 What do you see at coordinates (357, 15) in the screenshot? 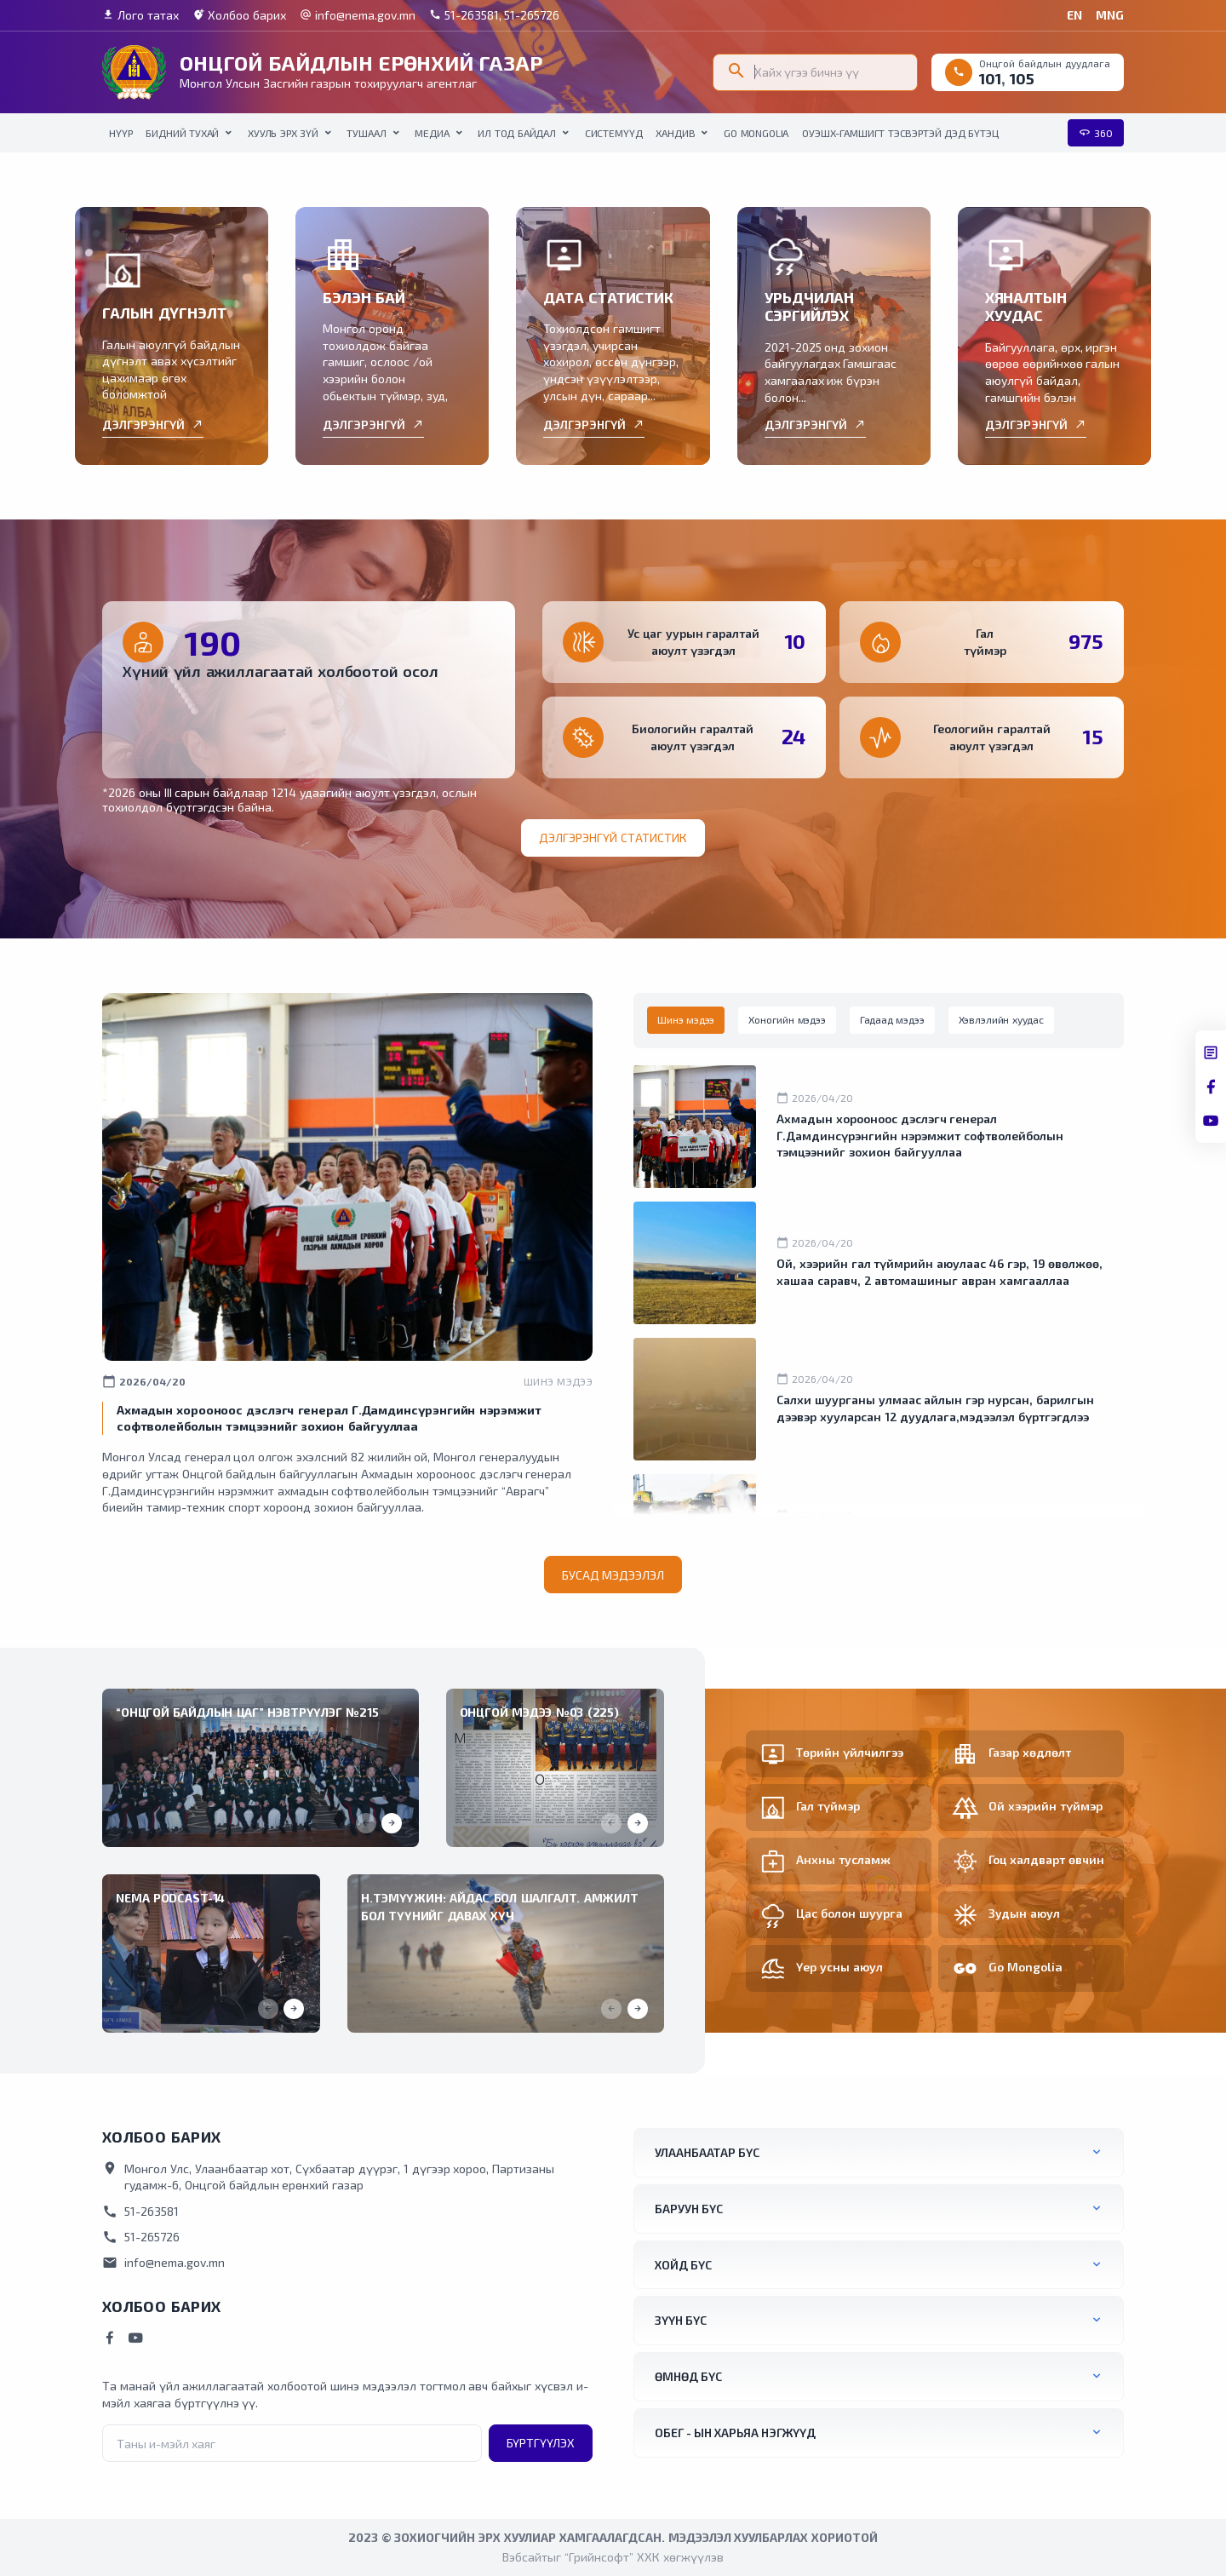
I see `info@nema.gov.mn` at bounding box center [357, 15].